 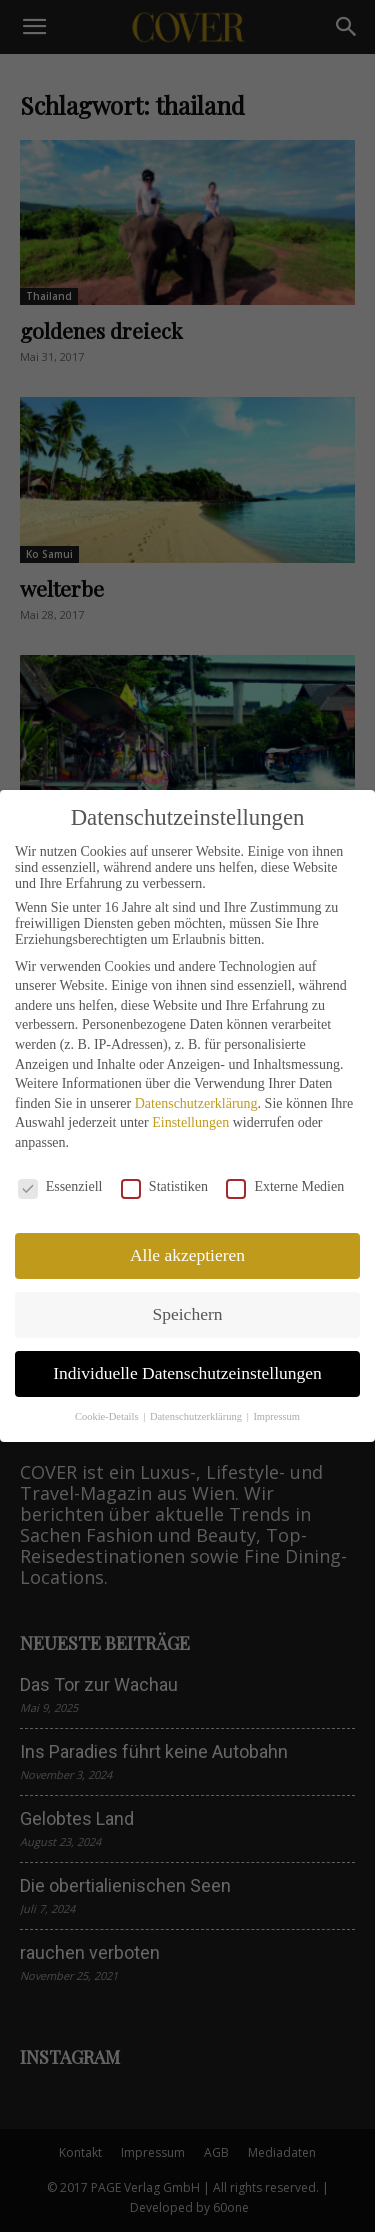 I want to click on Cookie-Details [button], so click(x=108, y=1416).